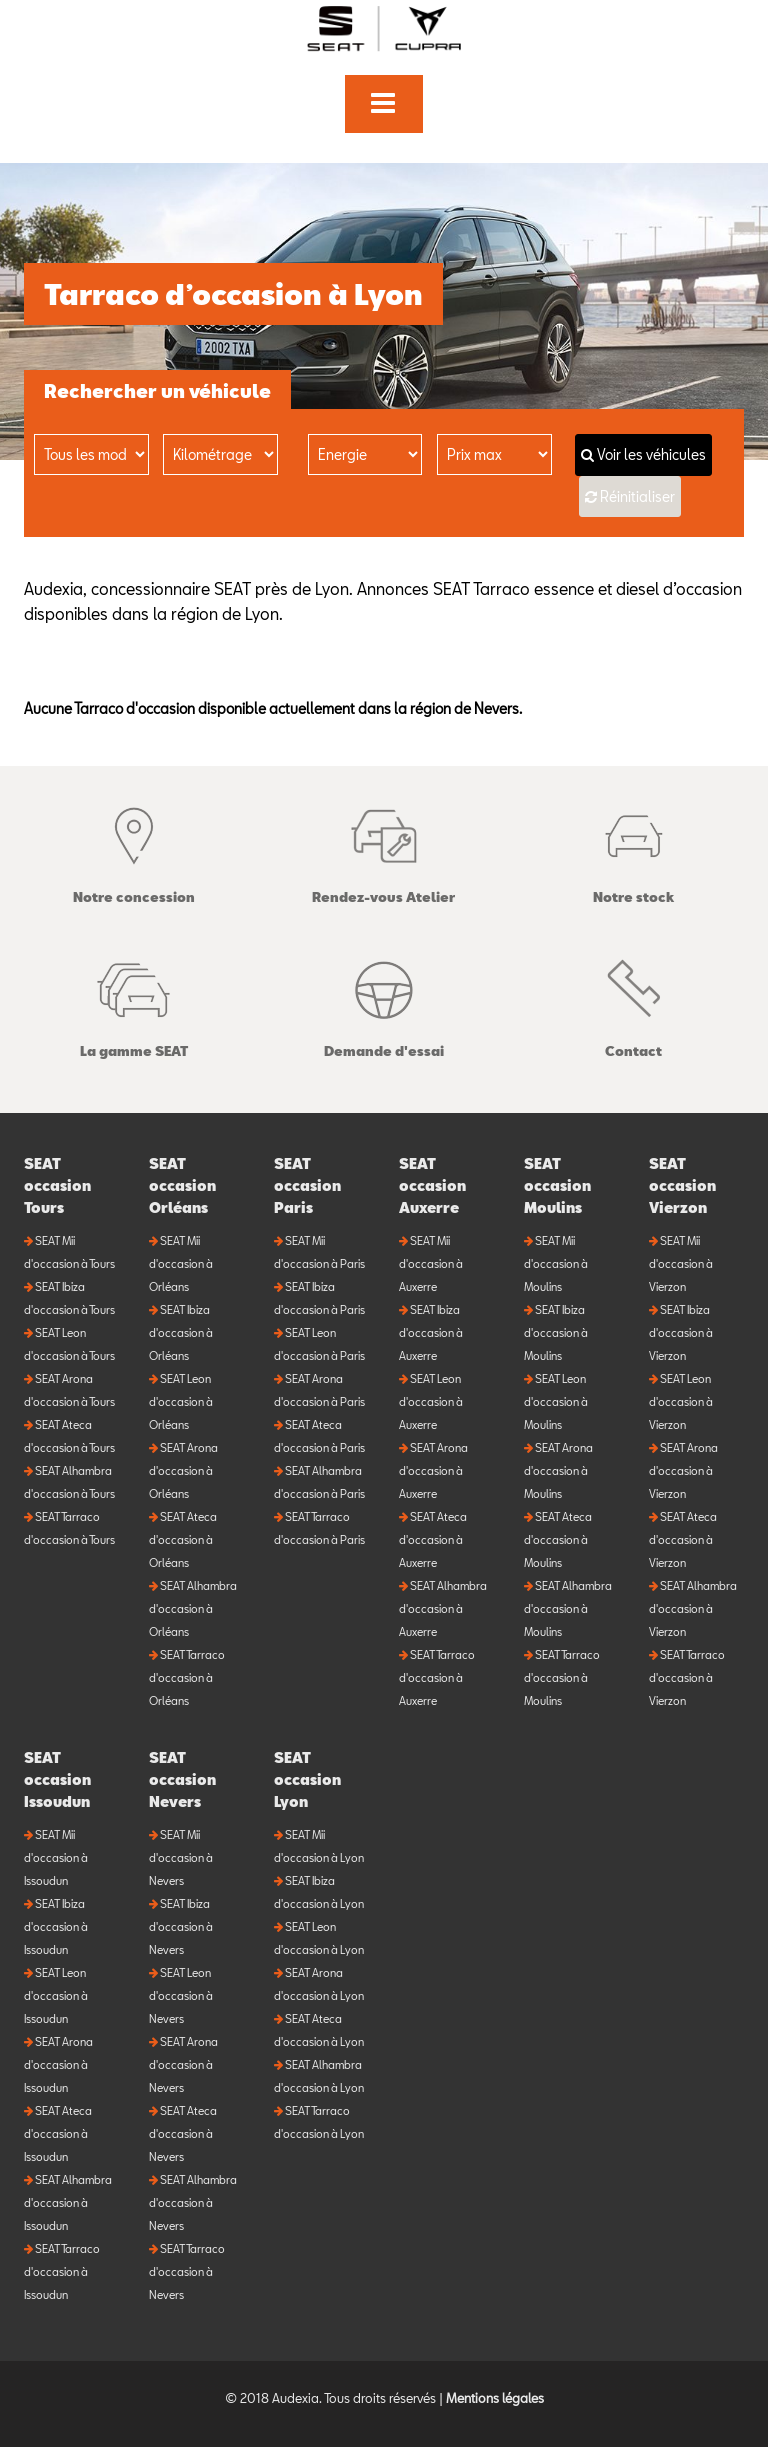 The height and width of the screenshot is (2447, 768). I want to click on SEAT Mii d'occasion à Issoudun, so click(56, 1857).